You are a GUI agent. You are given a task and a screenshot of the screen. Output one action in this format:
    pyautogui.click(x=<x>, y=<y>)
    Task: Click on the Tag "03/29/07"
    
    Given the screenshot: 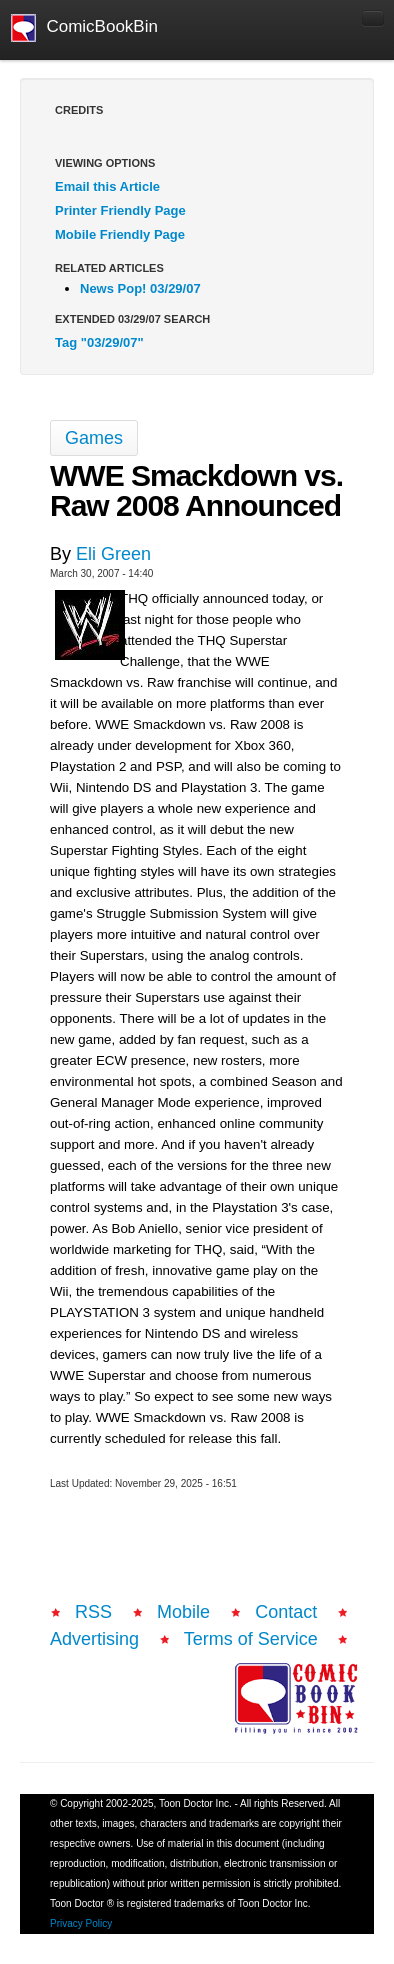 What is the action you would take?
    pyautogui.click(x=99, y=342)
    